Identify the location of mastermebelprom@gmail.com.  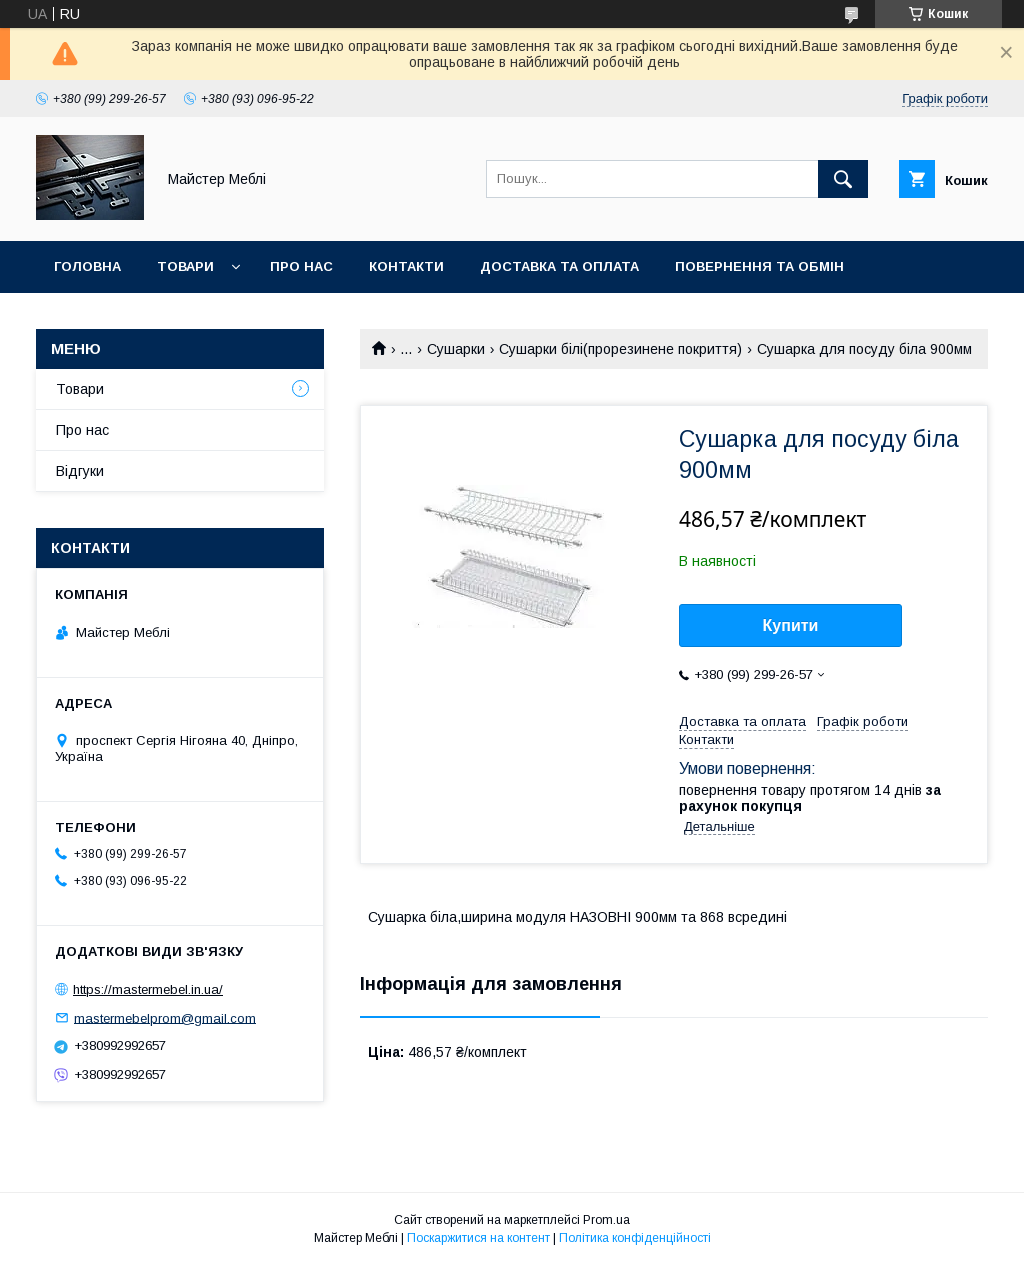
(165, 1017).